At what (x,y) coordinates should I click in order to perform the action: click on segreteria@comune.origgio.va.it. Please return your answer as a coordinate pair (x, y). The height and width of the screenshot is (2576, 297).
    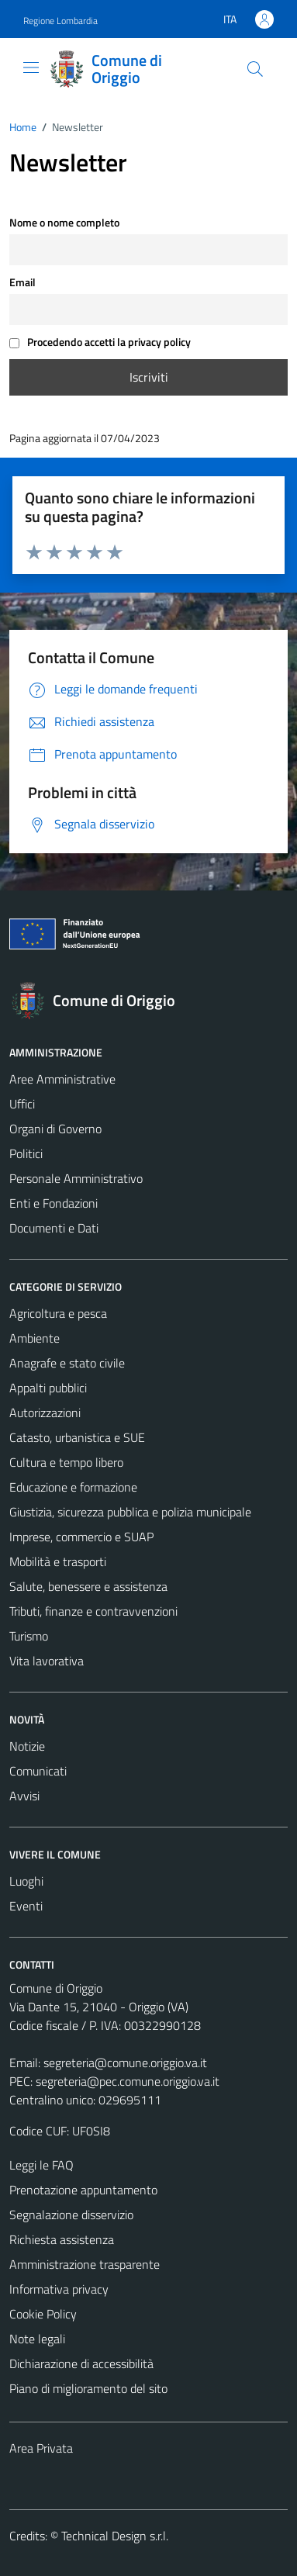
    Looking at the image, I should click on (125, 2062).